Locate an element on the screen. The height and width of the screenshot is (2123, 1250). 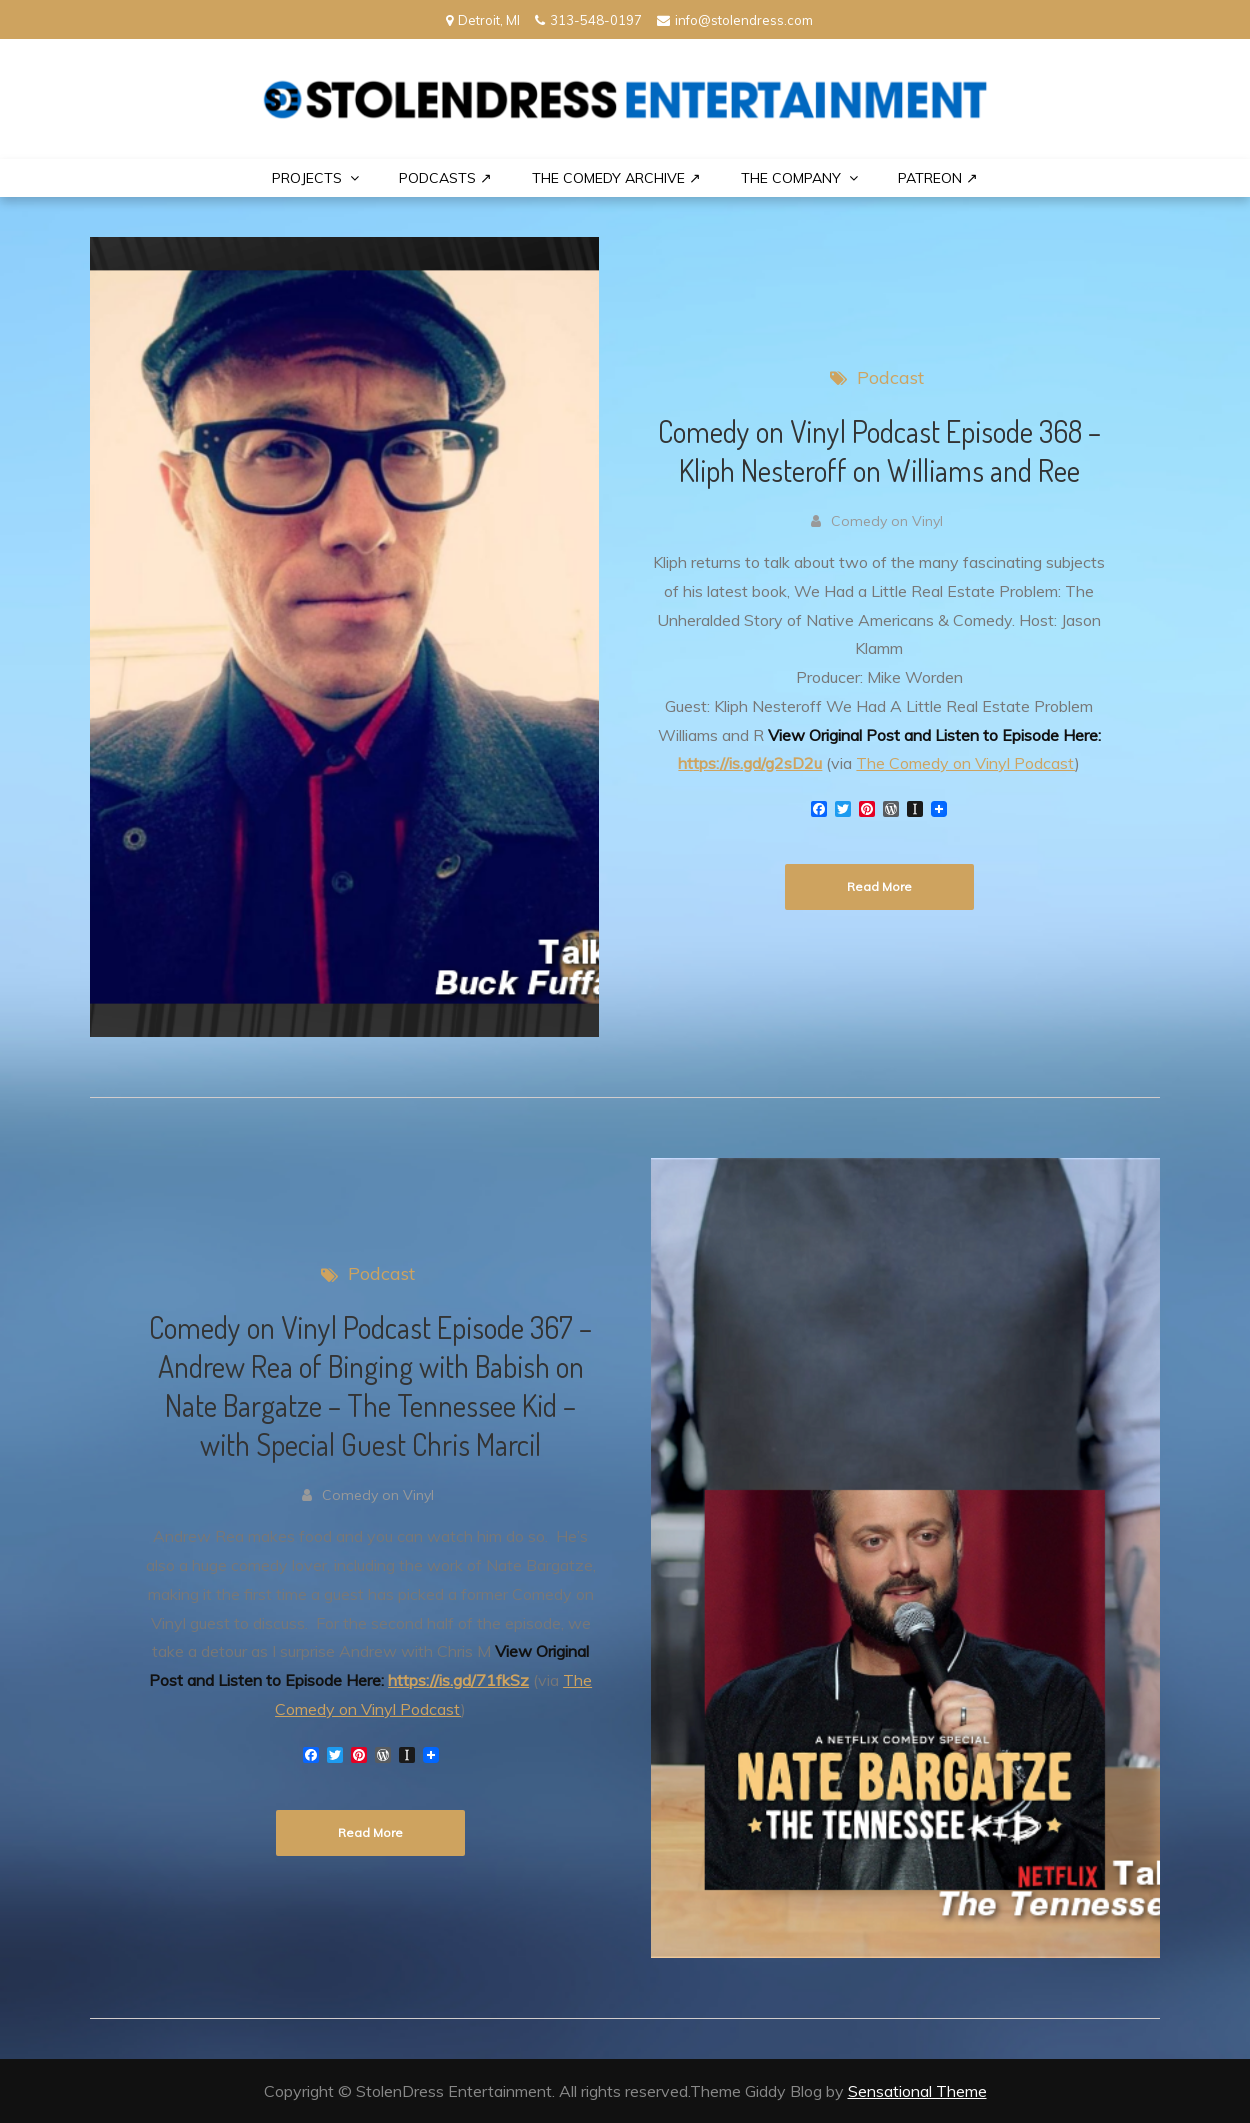
313-548-0197 is located at coordinates (588, 20).